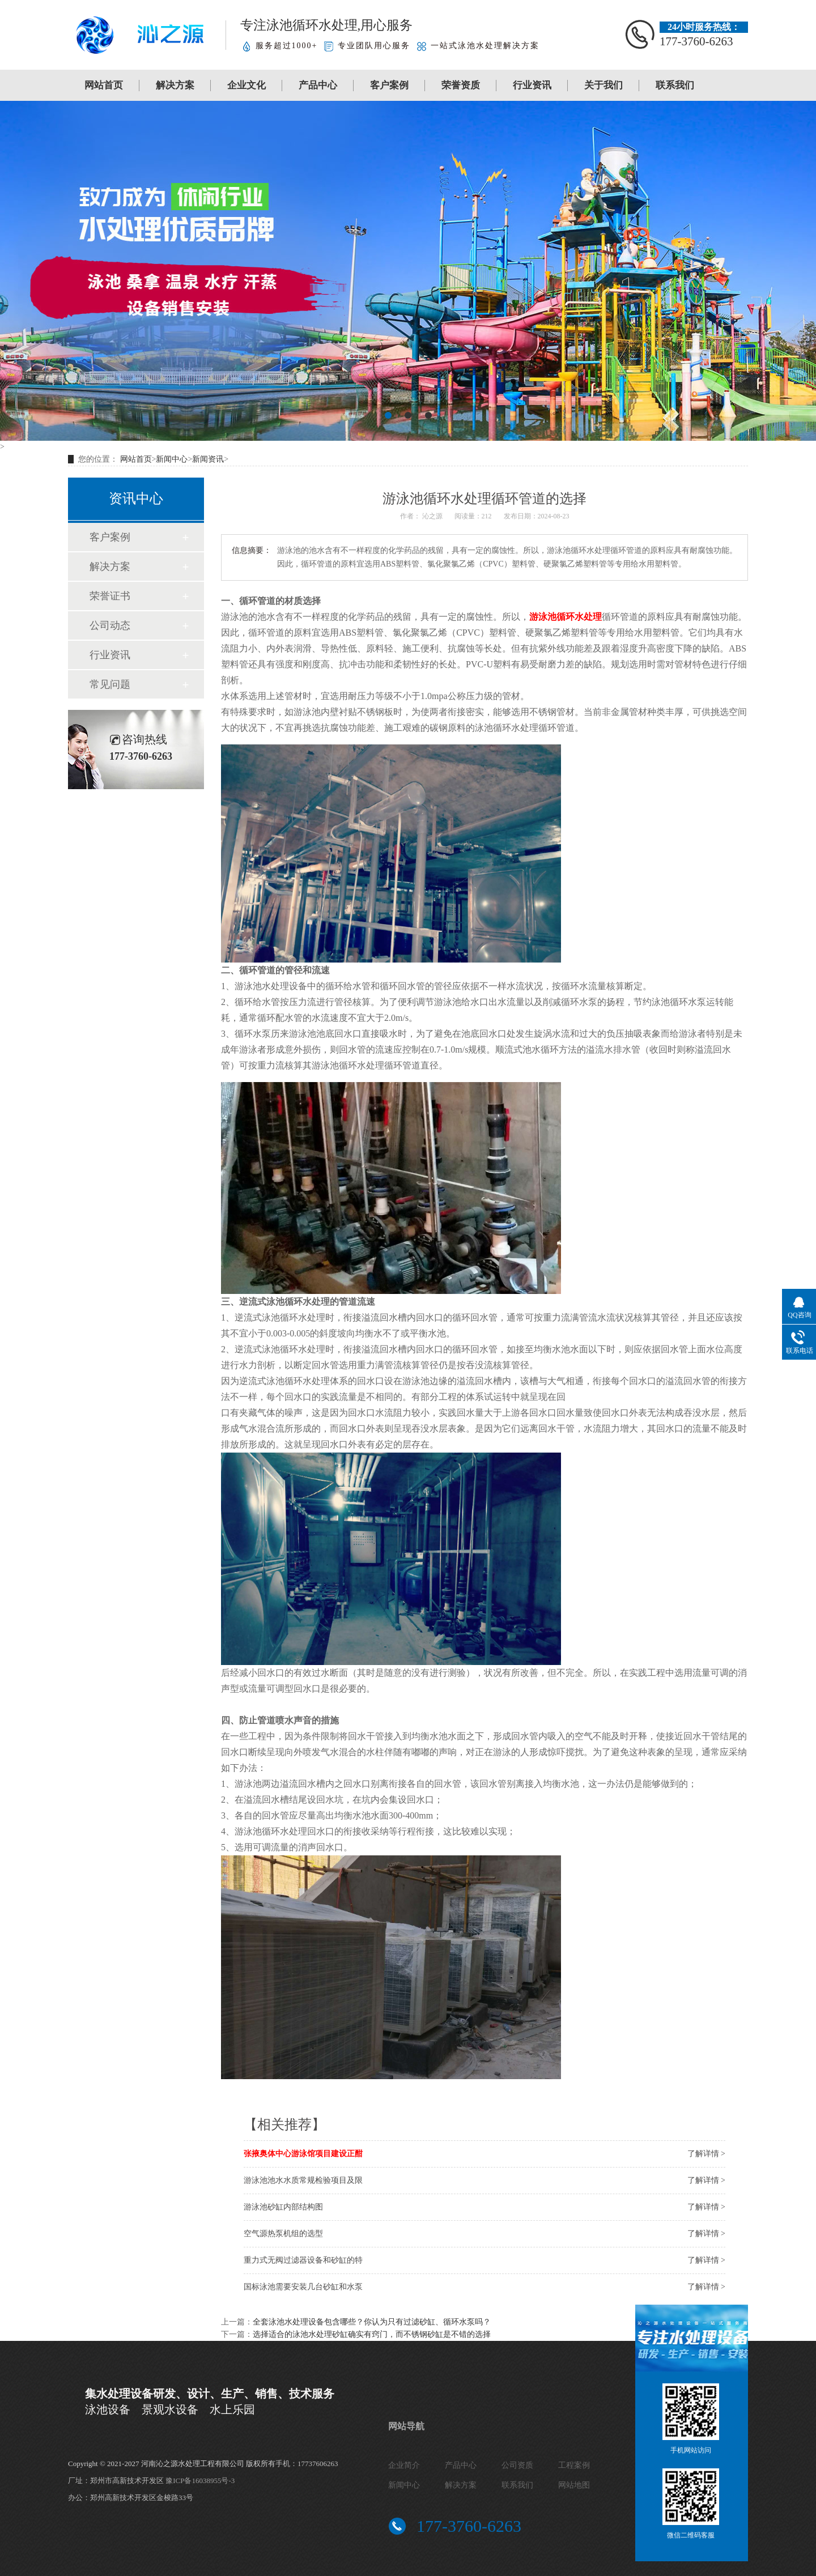 The image size is (816, 2576). I want to click on 选择适合的泳池水处理砂缸确实有窍门，而不锈钢砂缸是不错的选择, so click(372, 2334).